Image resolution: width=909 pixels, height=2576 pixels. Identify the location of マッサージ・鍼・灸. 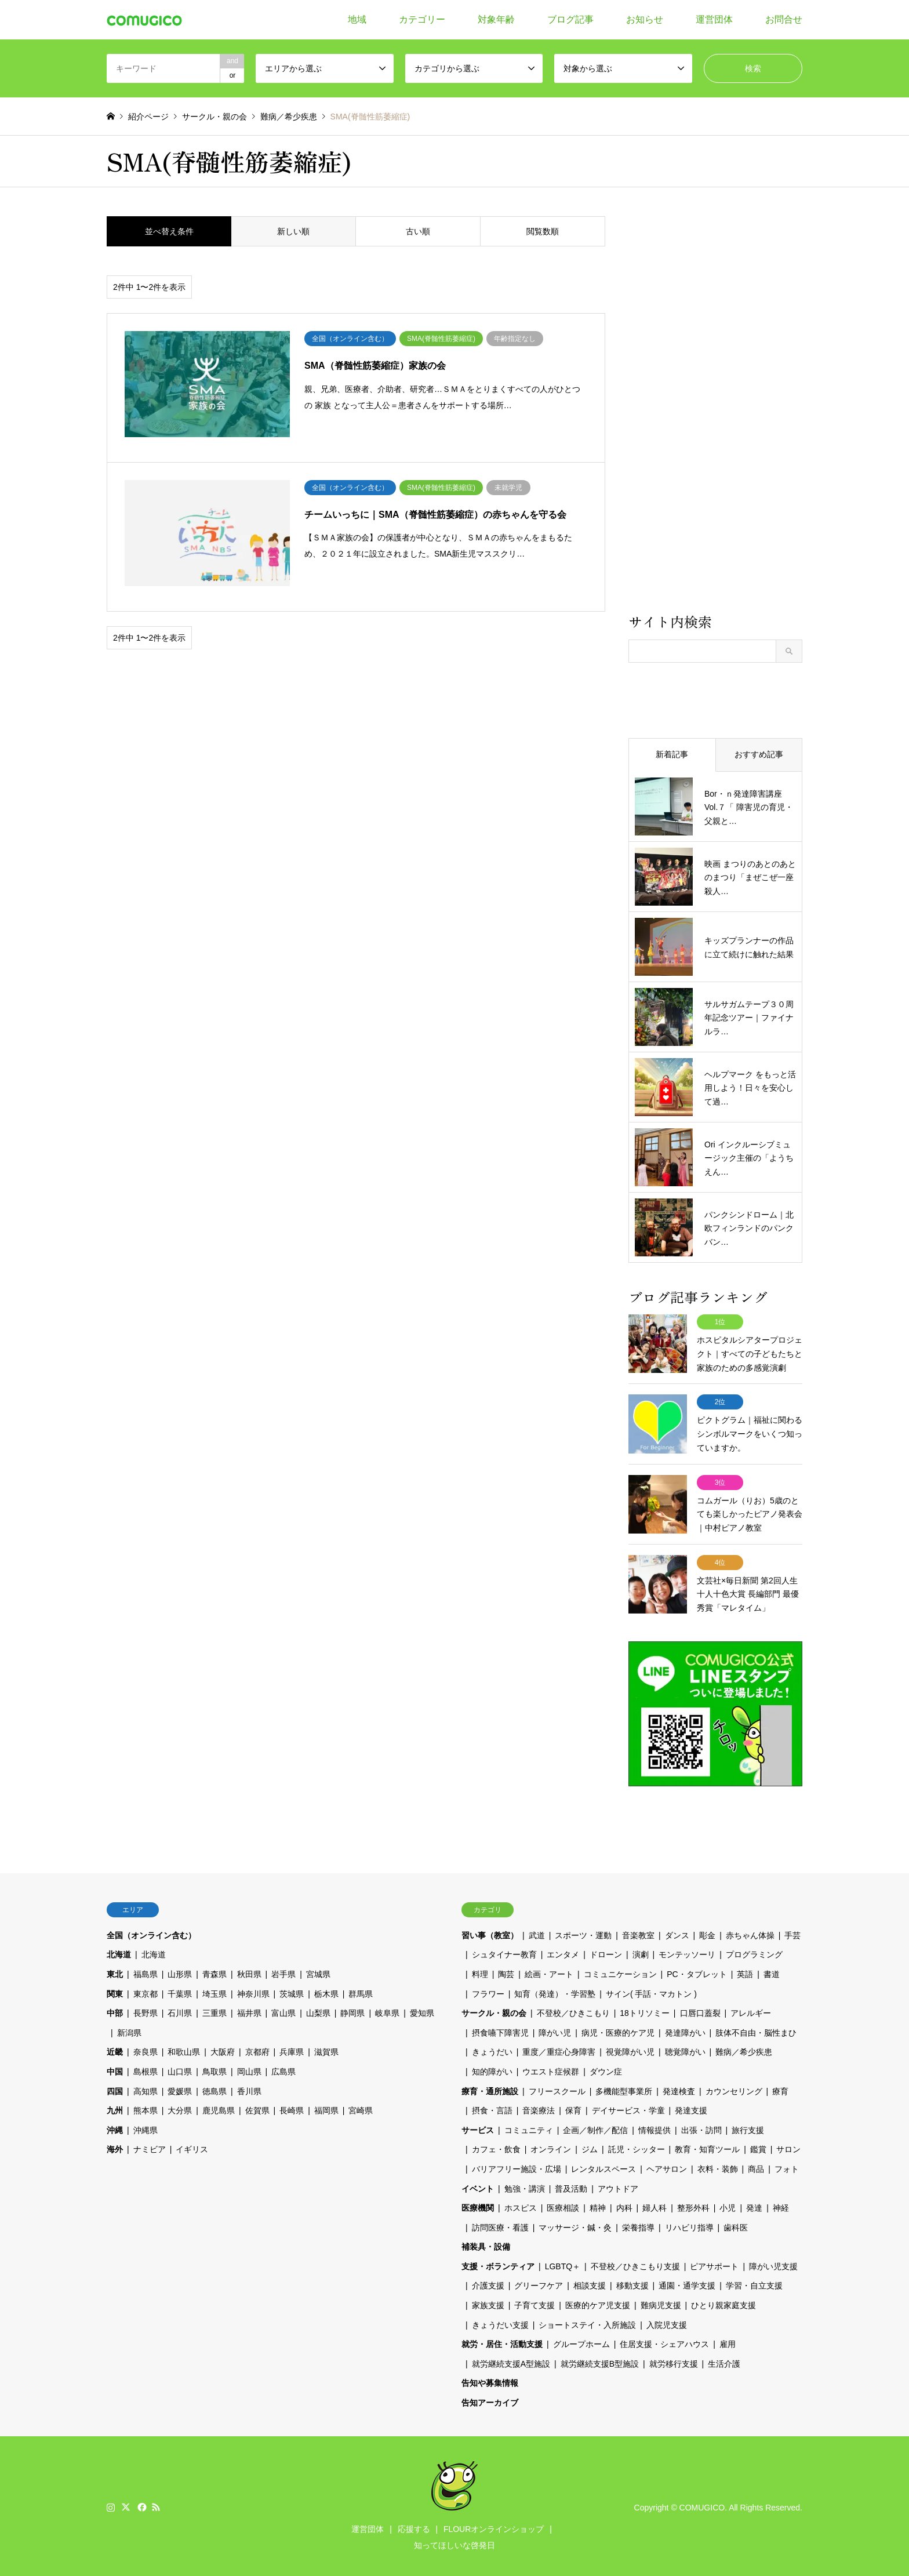
(575, 2224).